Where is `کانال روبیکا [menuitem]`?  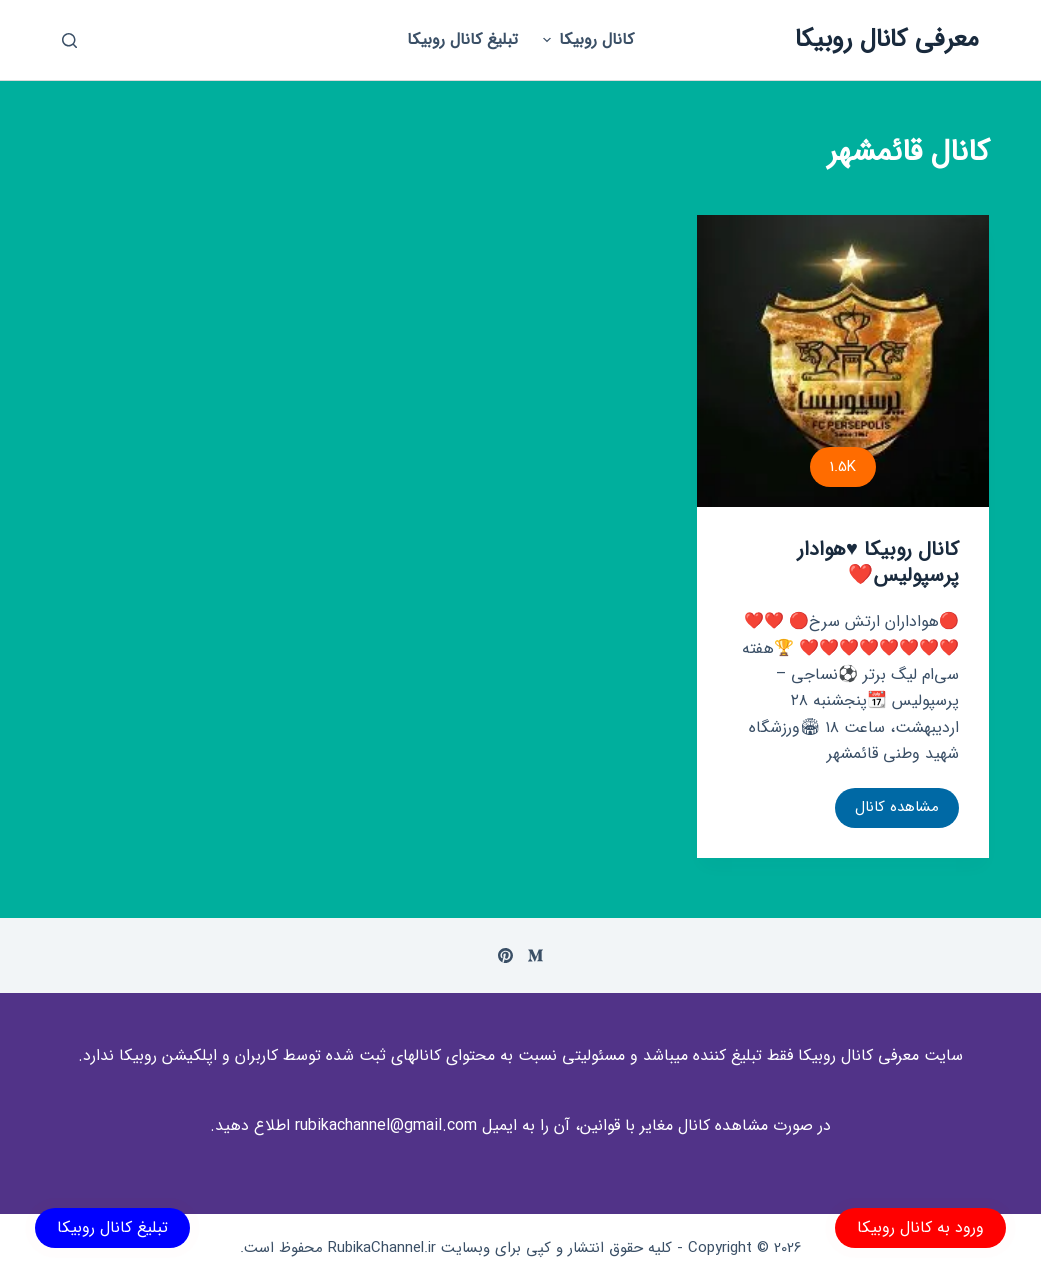
کانال روبیکا [menuitem] is located at coordinates (586, 39).